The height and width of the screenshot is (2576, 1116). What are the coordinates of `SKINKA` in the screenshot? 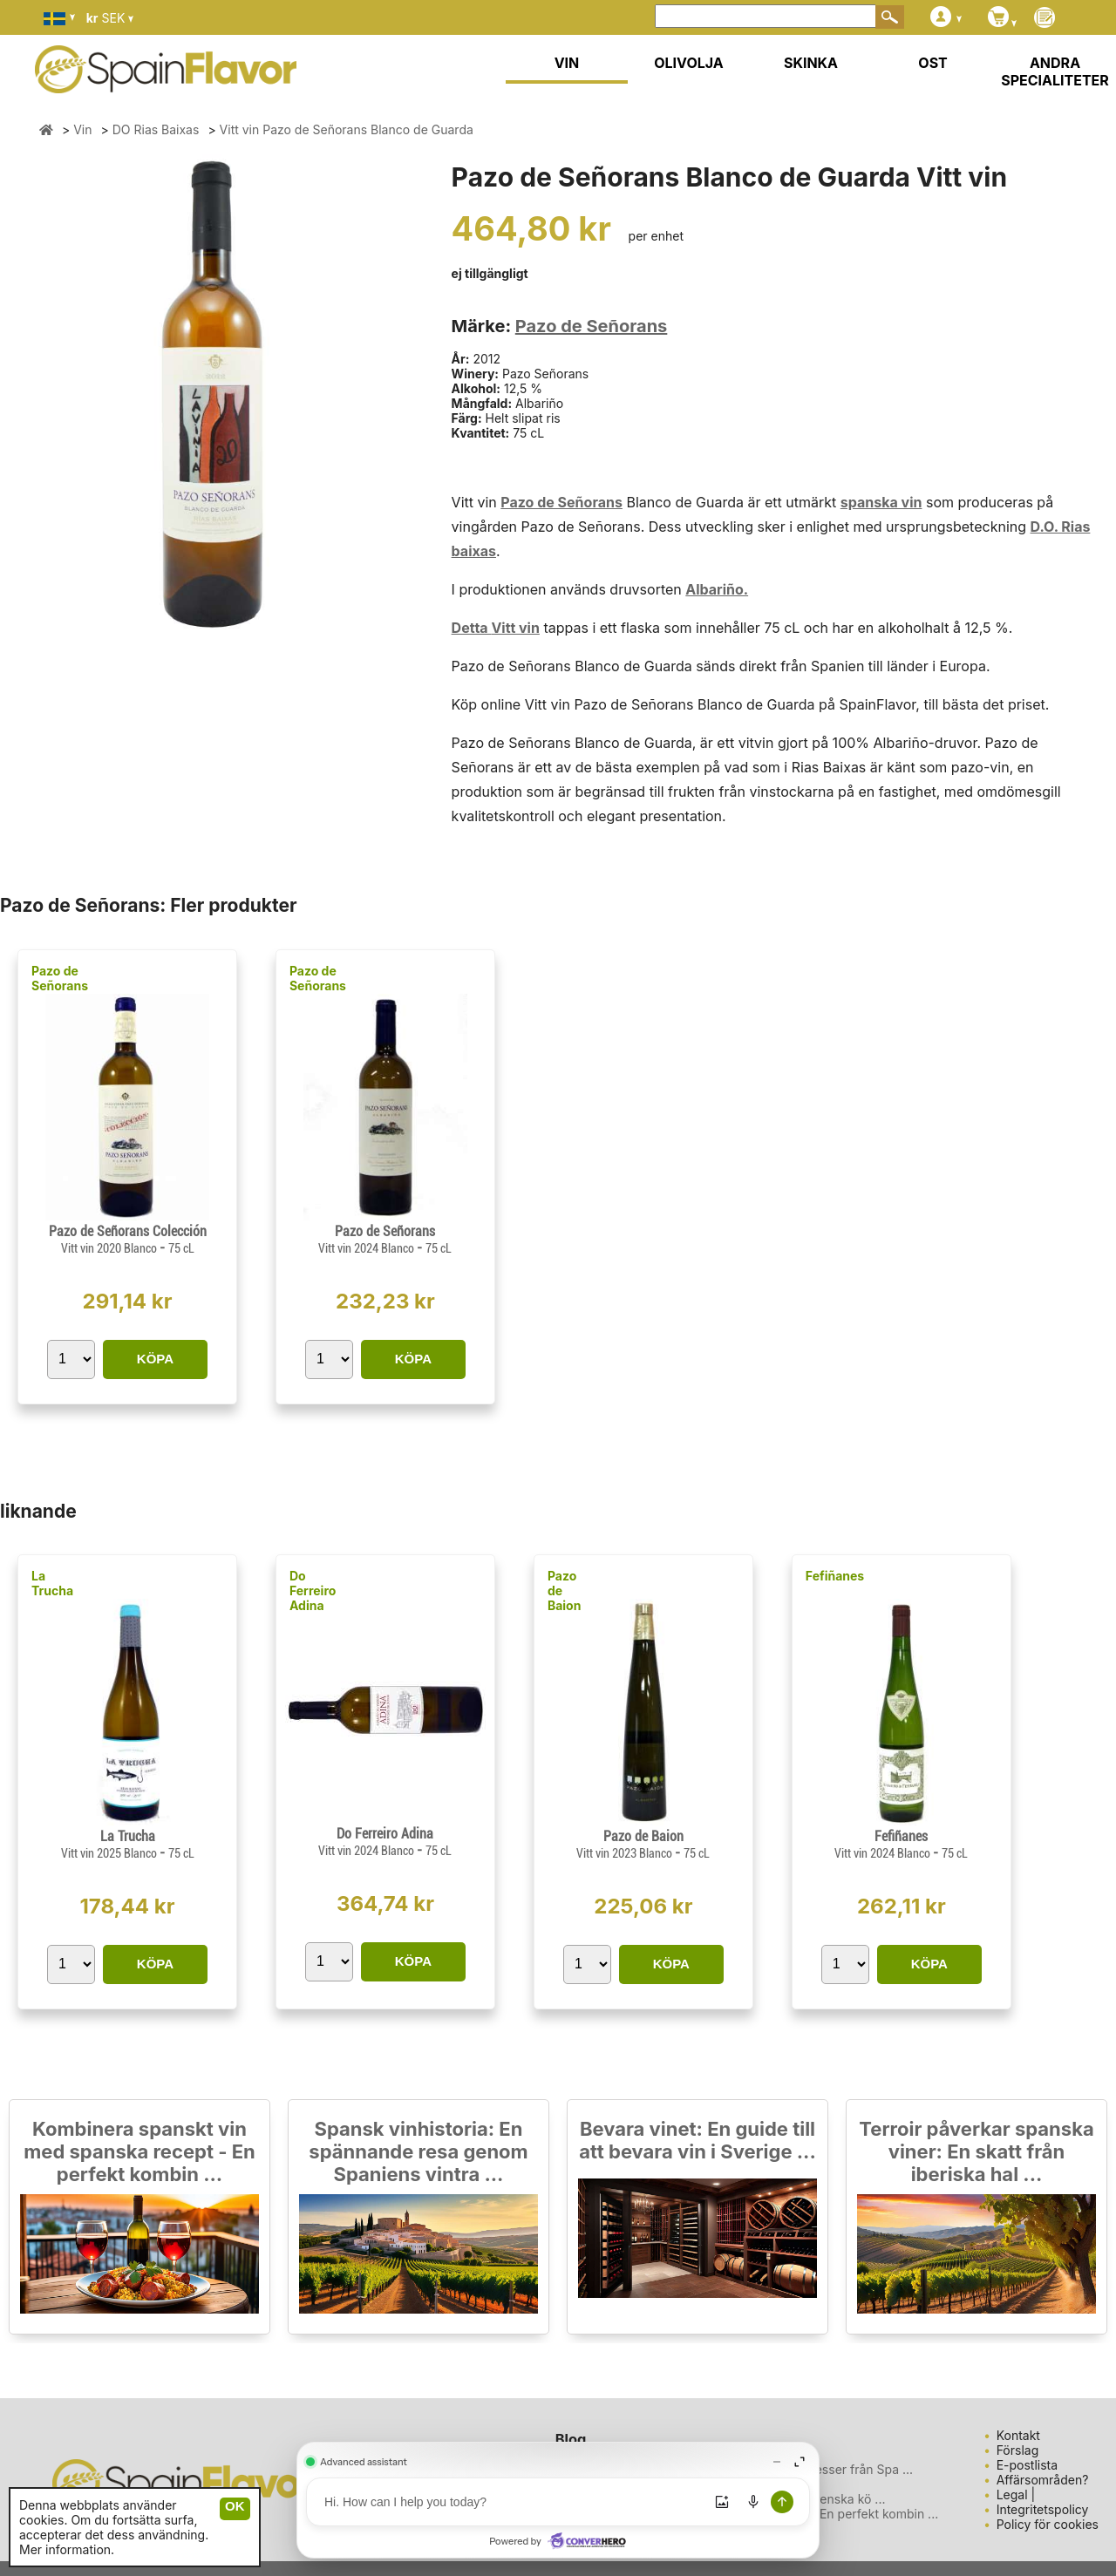 It's located at (811, 62).